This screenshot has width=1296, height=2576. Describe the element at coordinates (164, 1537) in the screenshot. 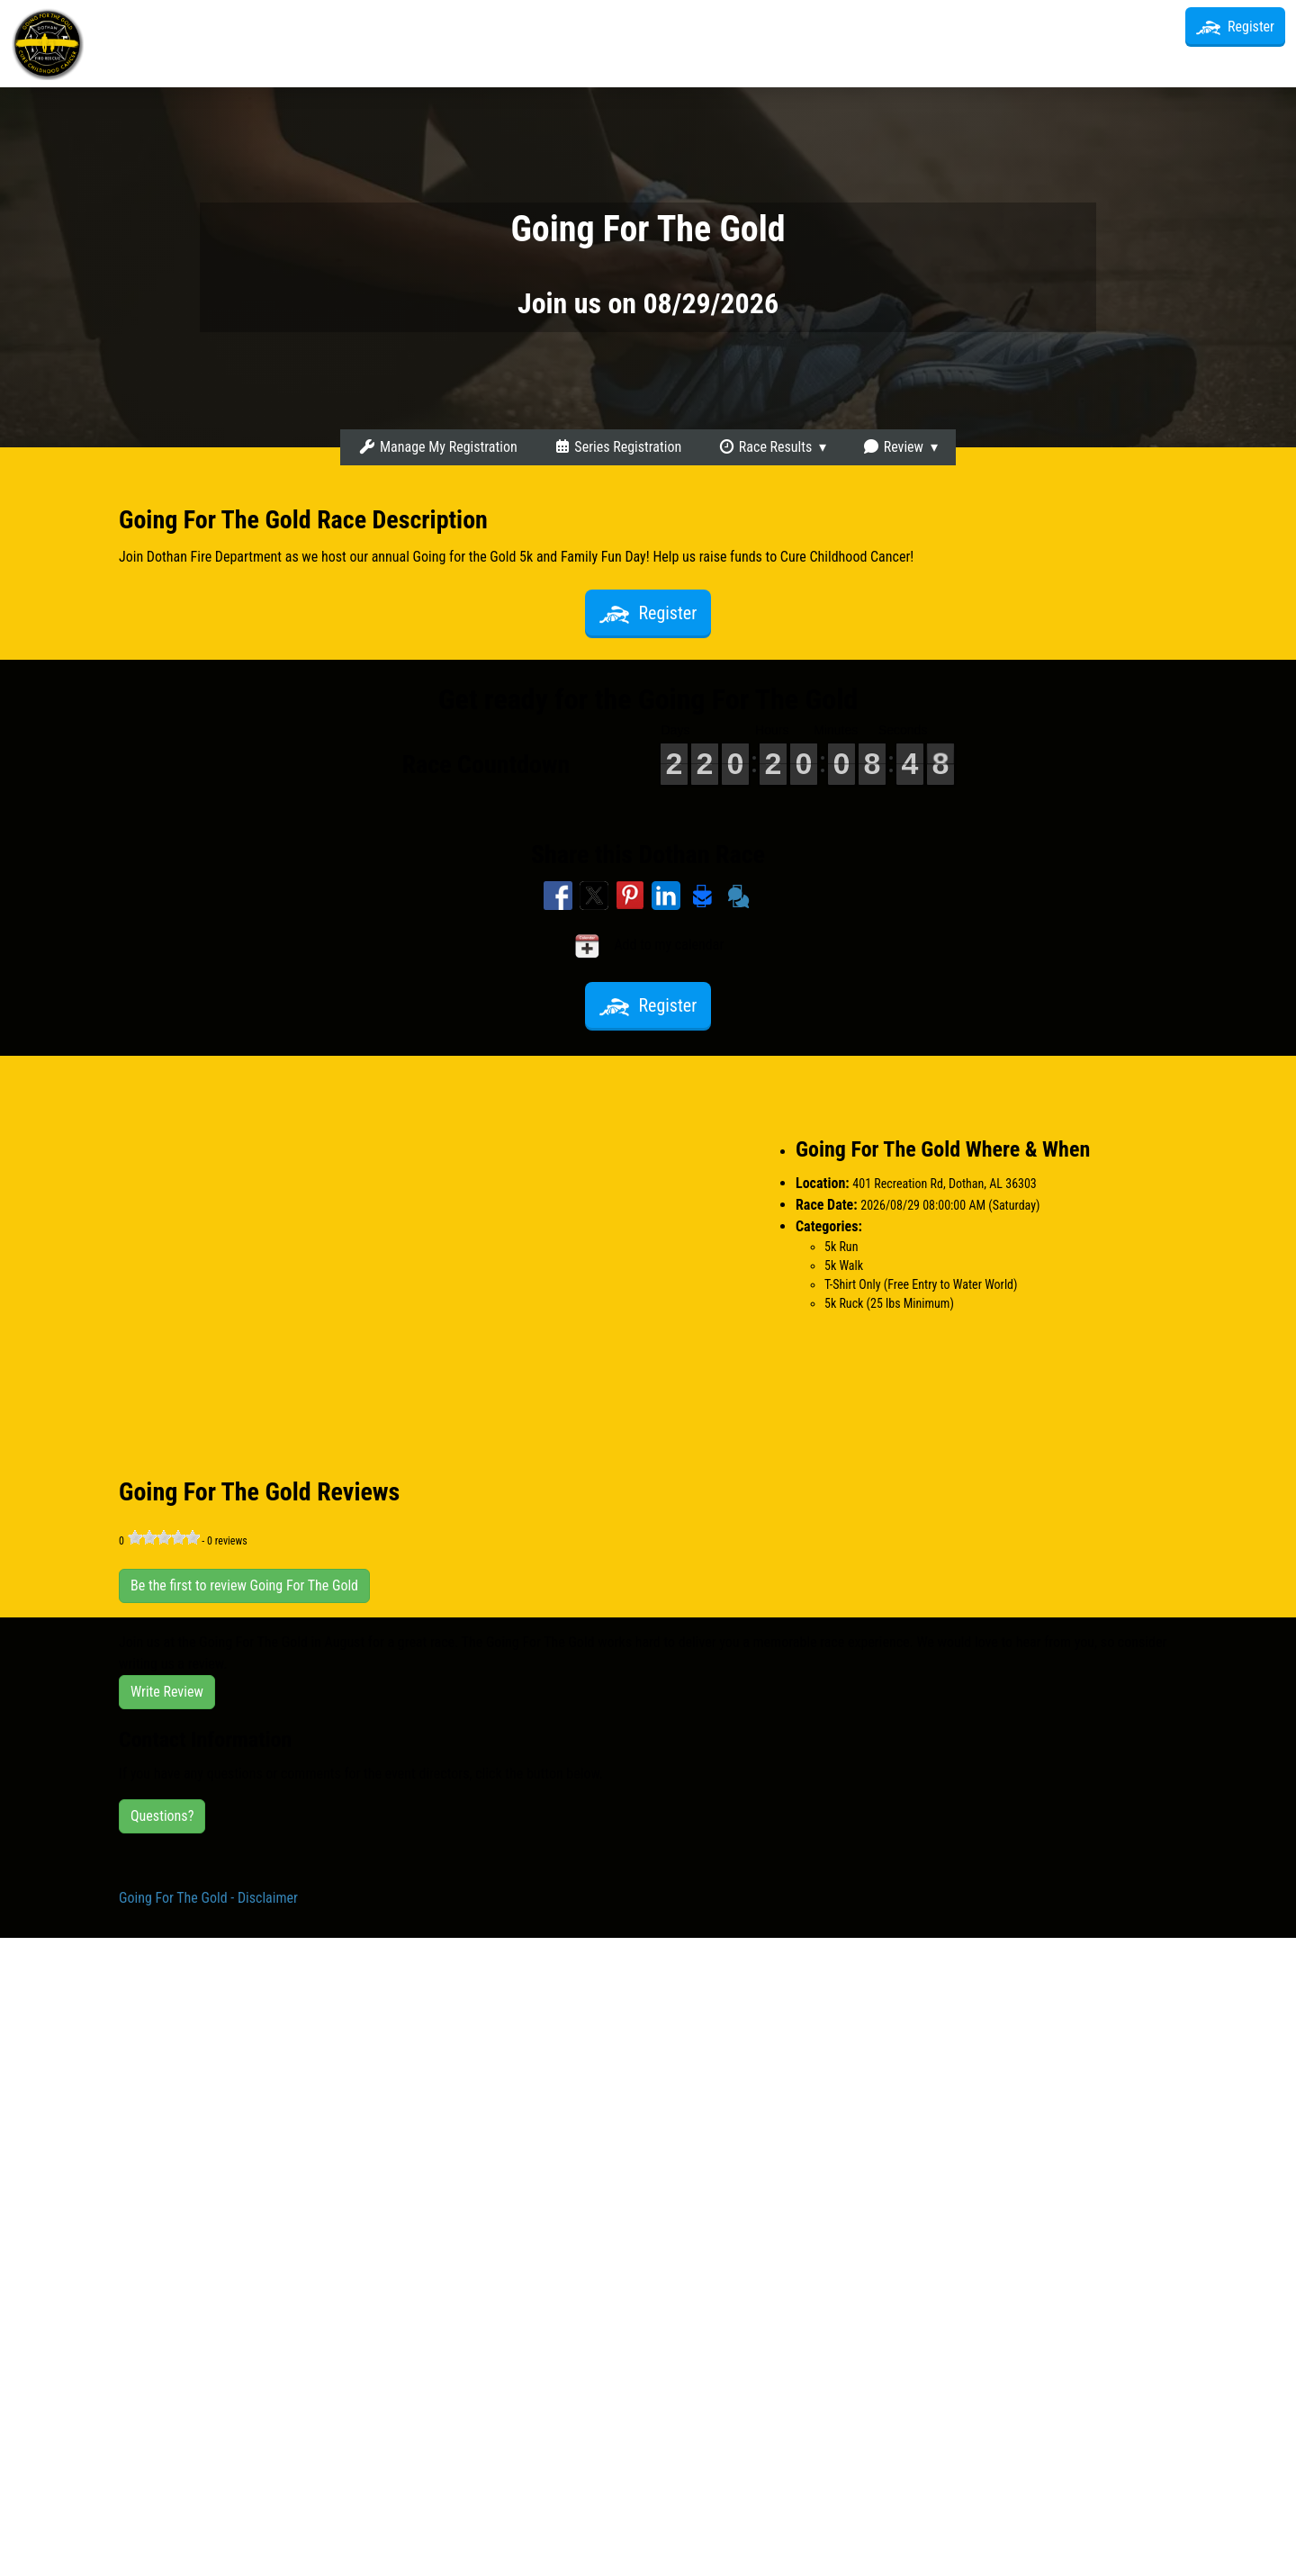

I see `[slider]` at that location.